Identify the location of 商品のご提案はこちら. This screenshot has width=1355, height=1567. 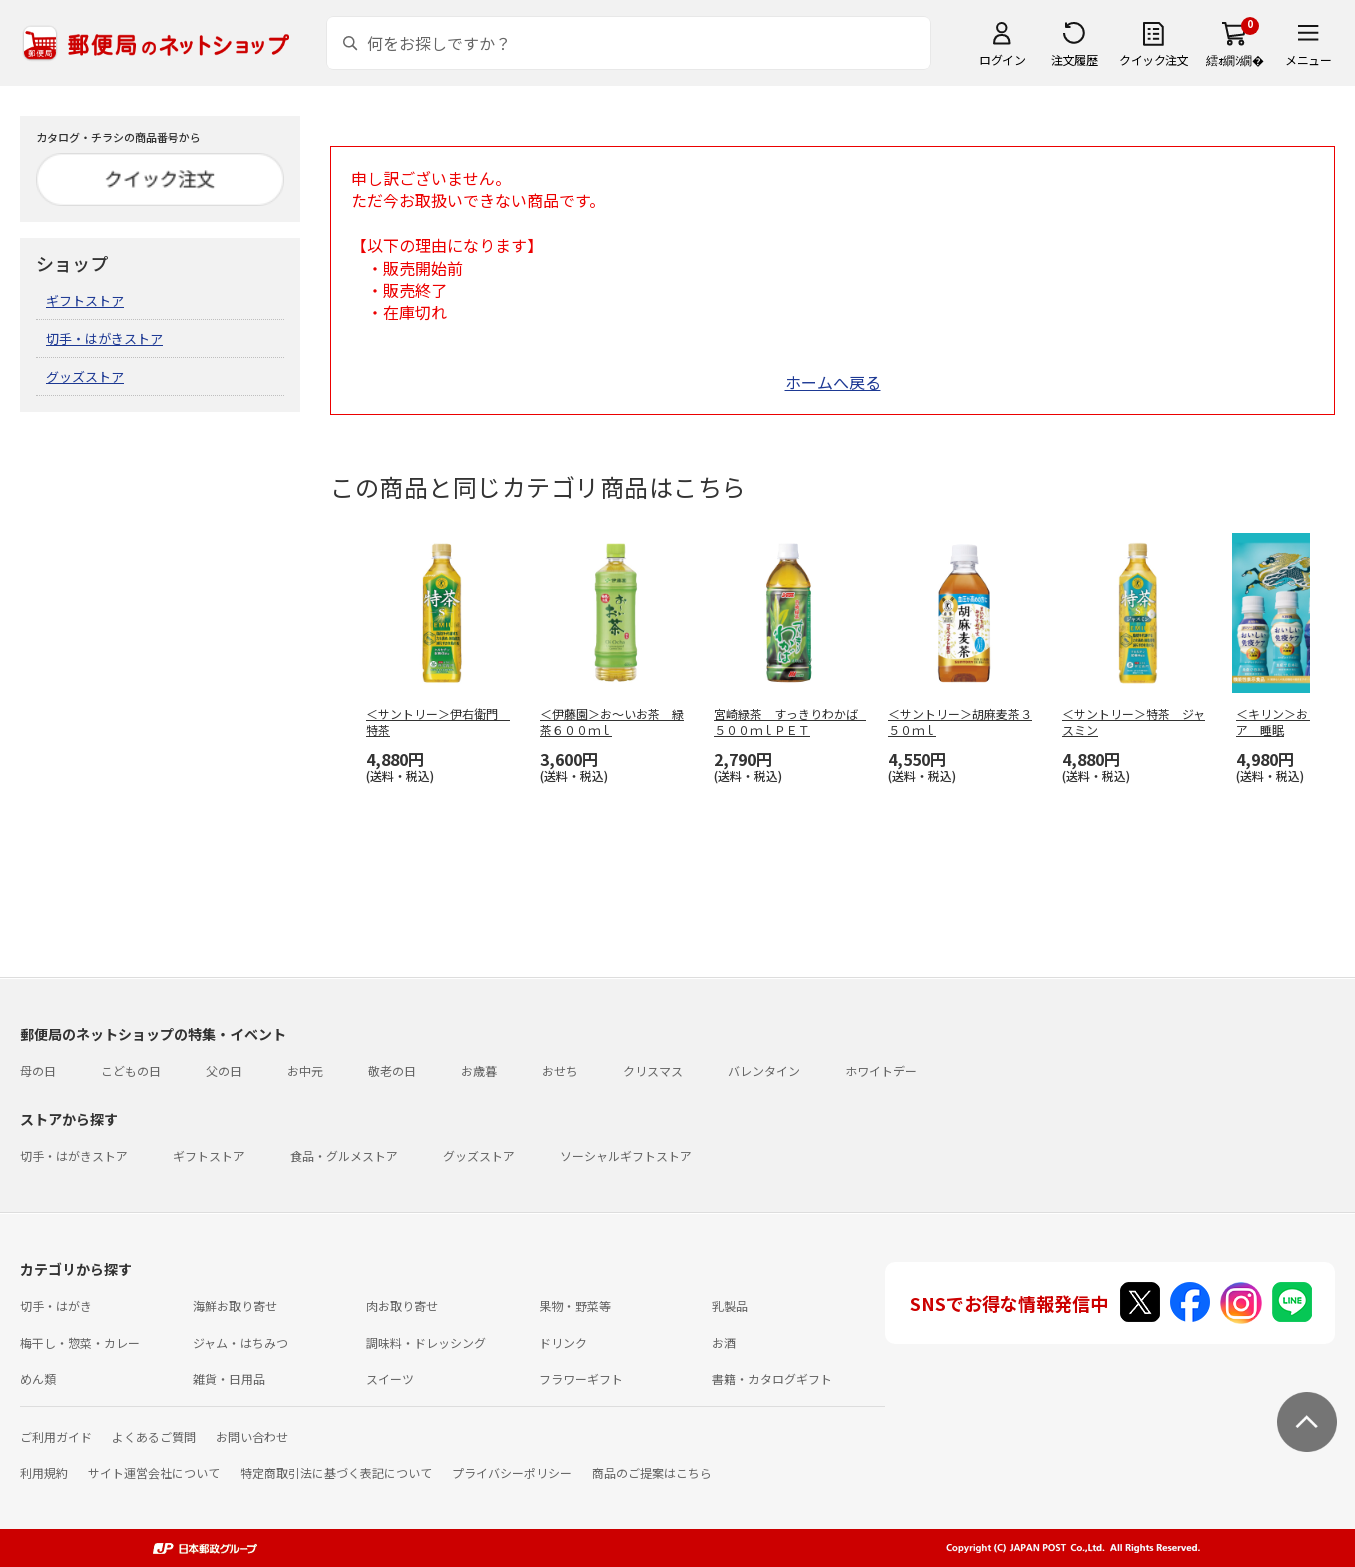
(652, 1472).